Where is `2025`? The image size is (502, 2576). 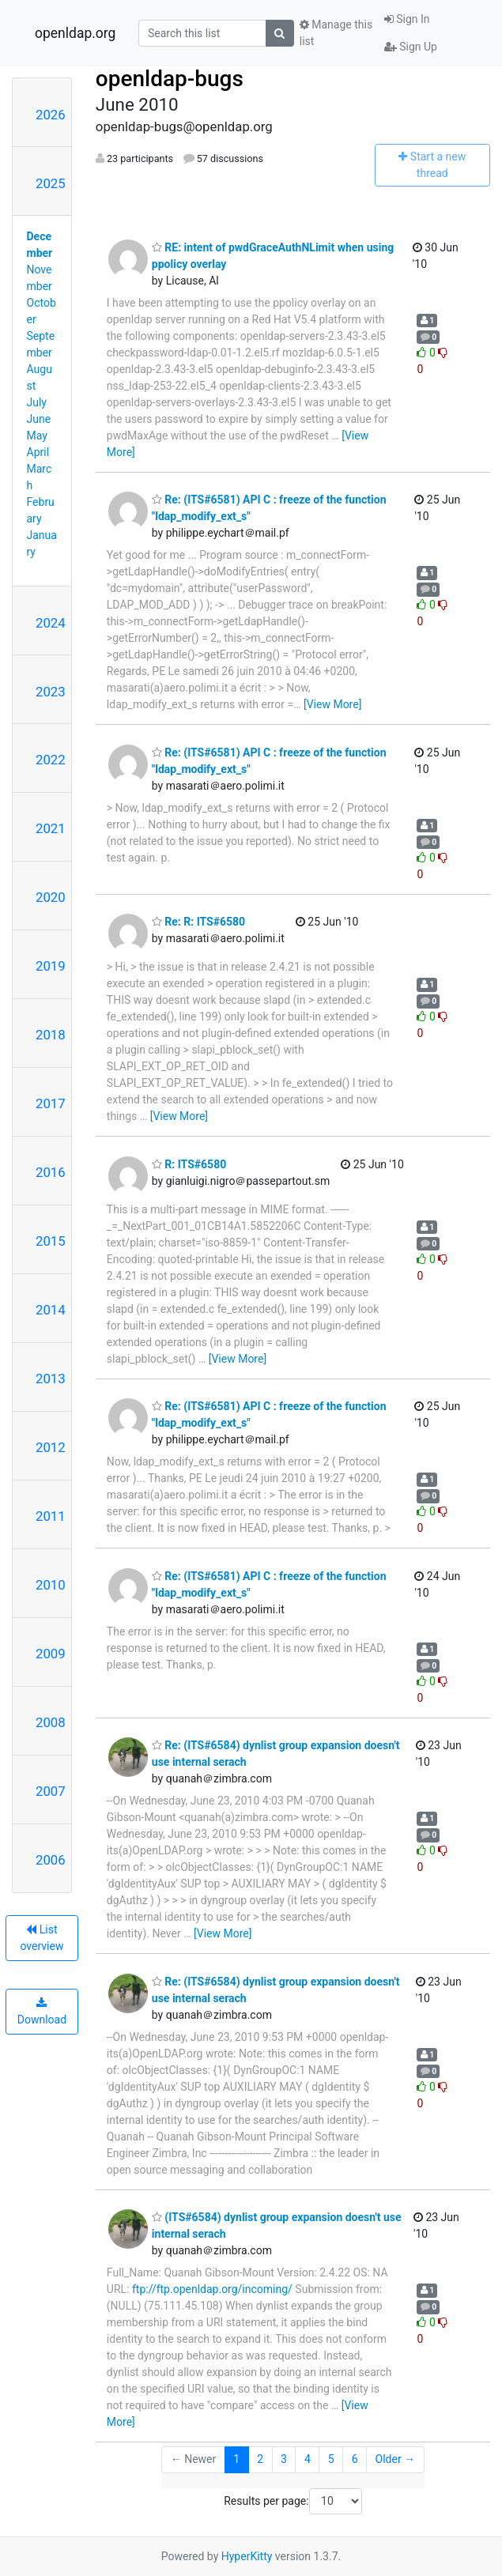 2025 is located at coordinates (51, 183).